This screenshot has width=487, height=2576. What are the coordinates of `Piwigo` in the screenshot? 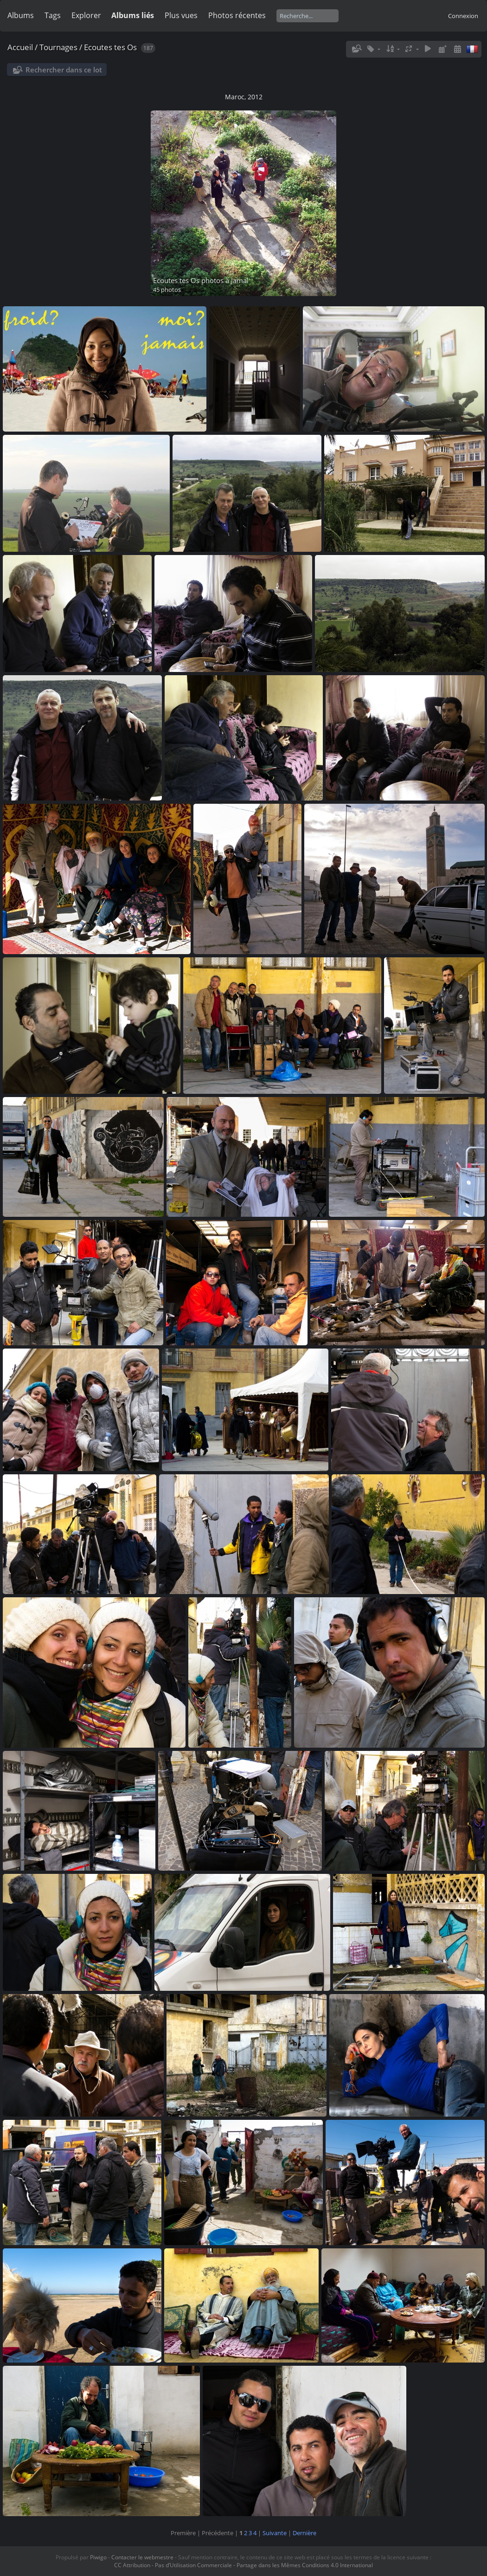 It's located at (98, 2557).